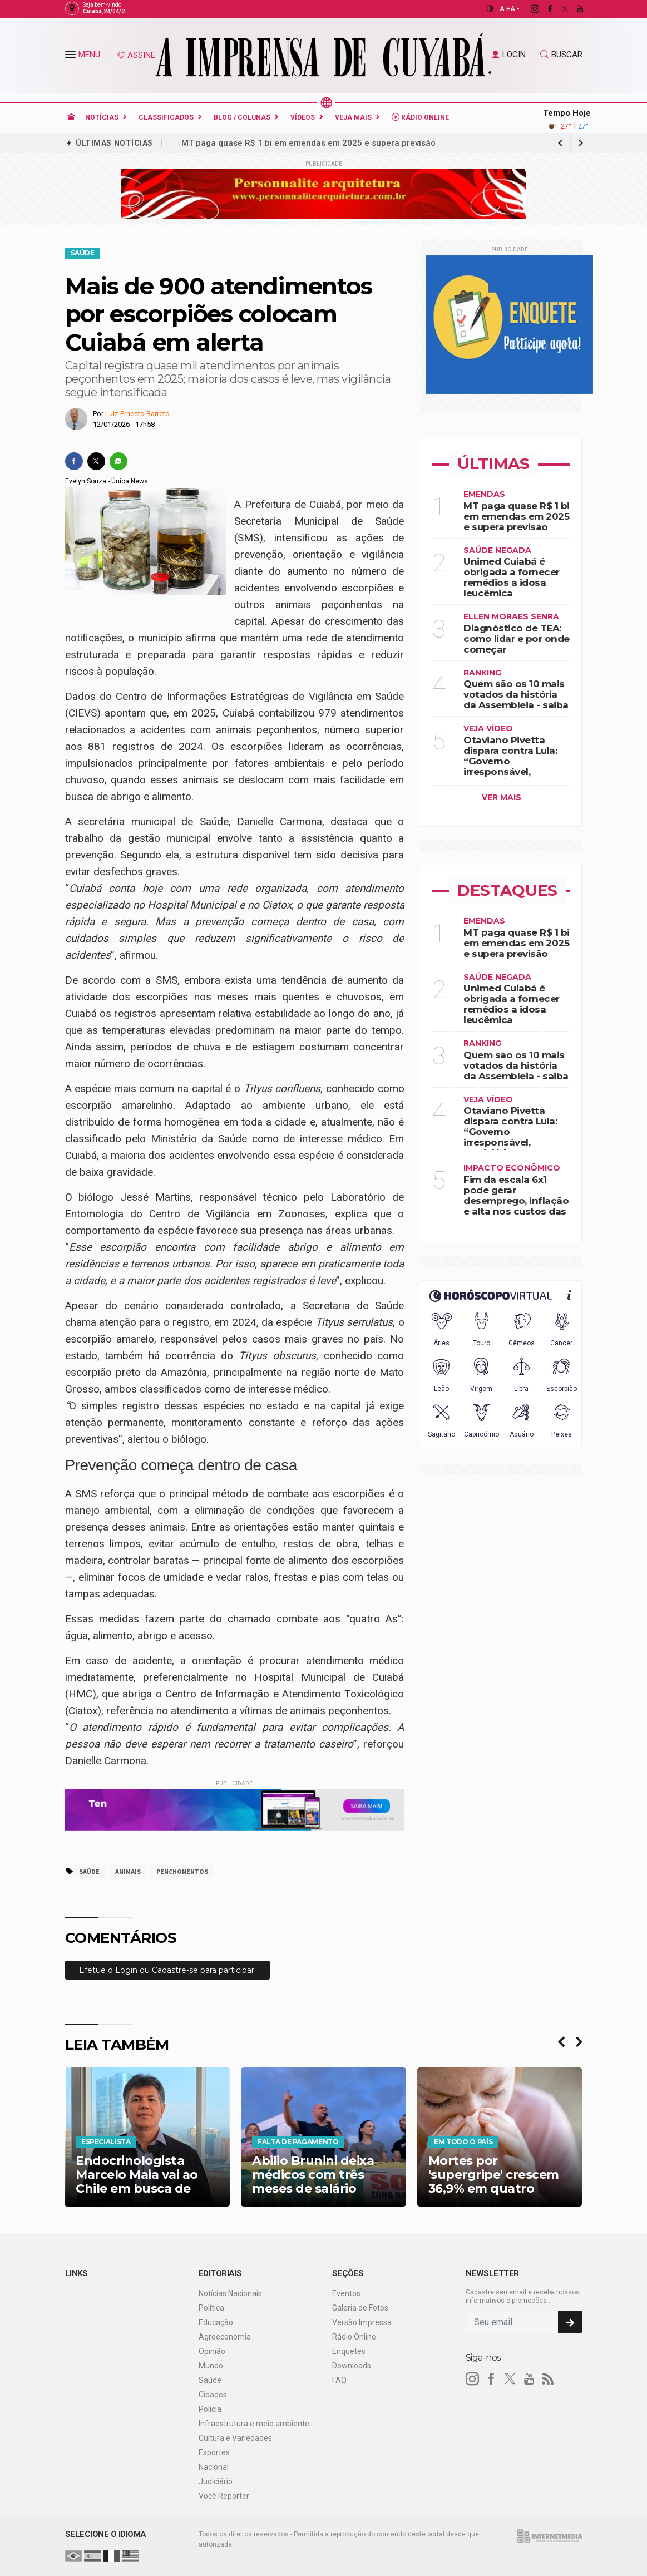 This screenshot has height=2576, width=647. What do you see at coordinates (219, 143) in the screenshot?
I see `Engula as palavras!` at bounding box center [219, 143].